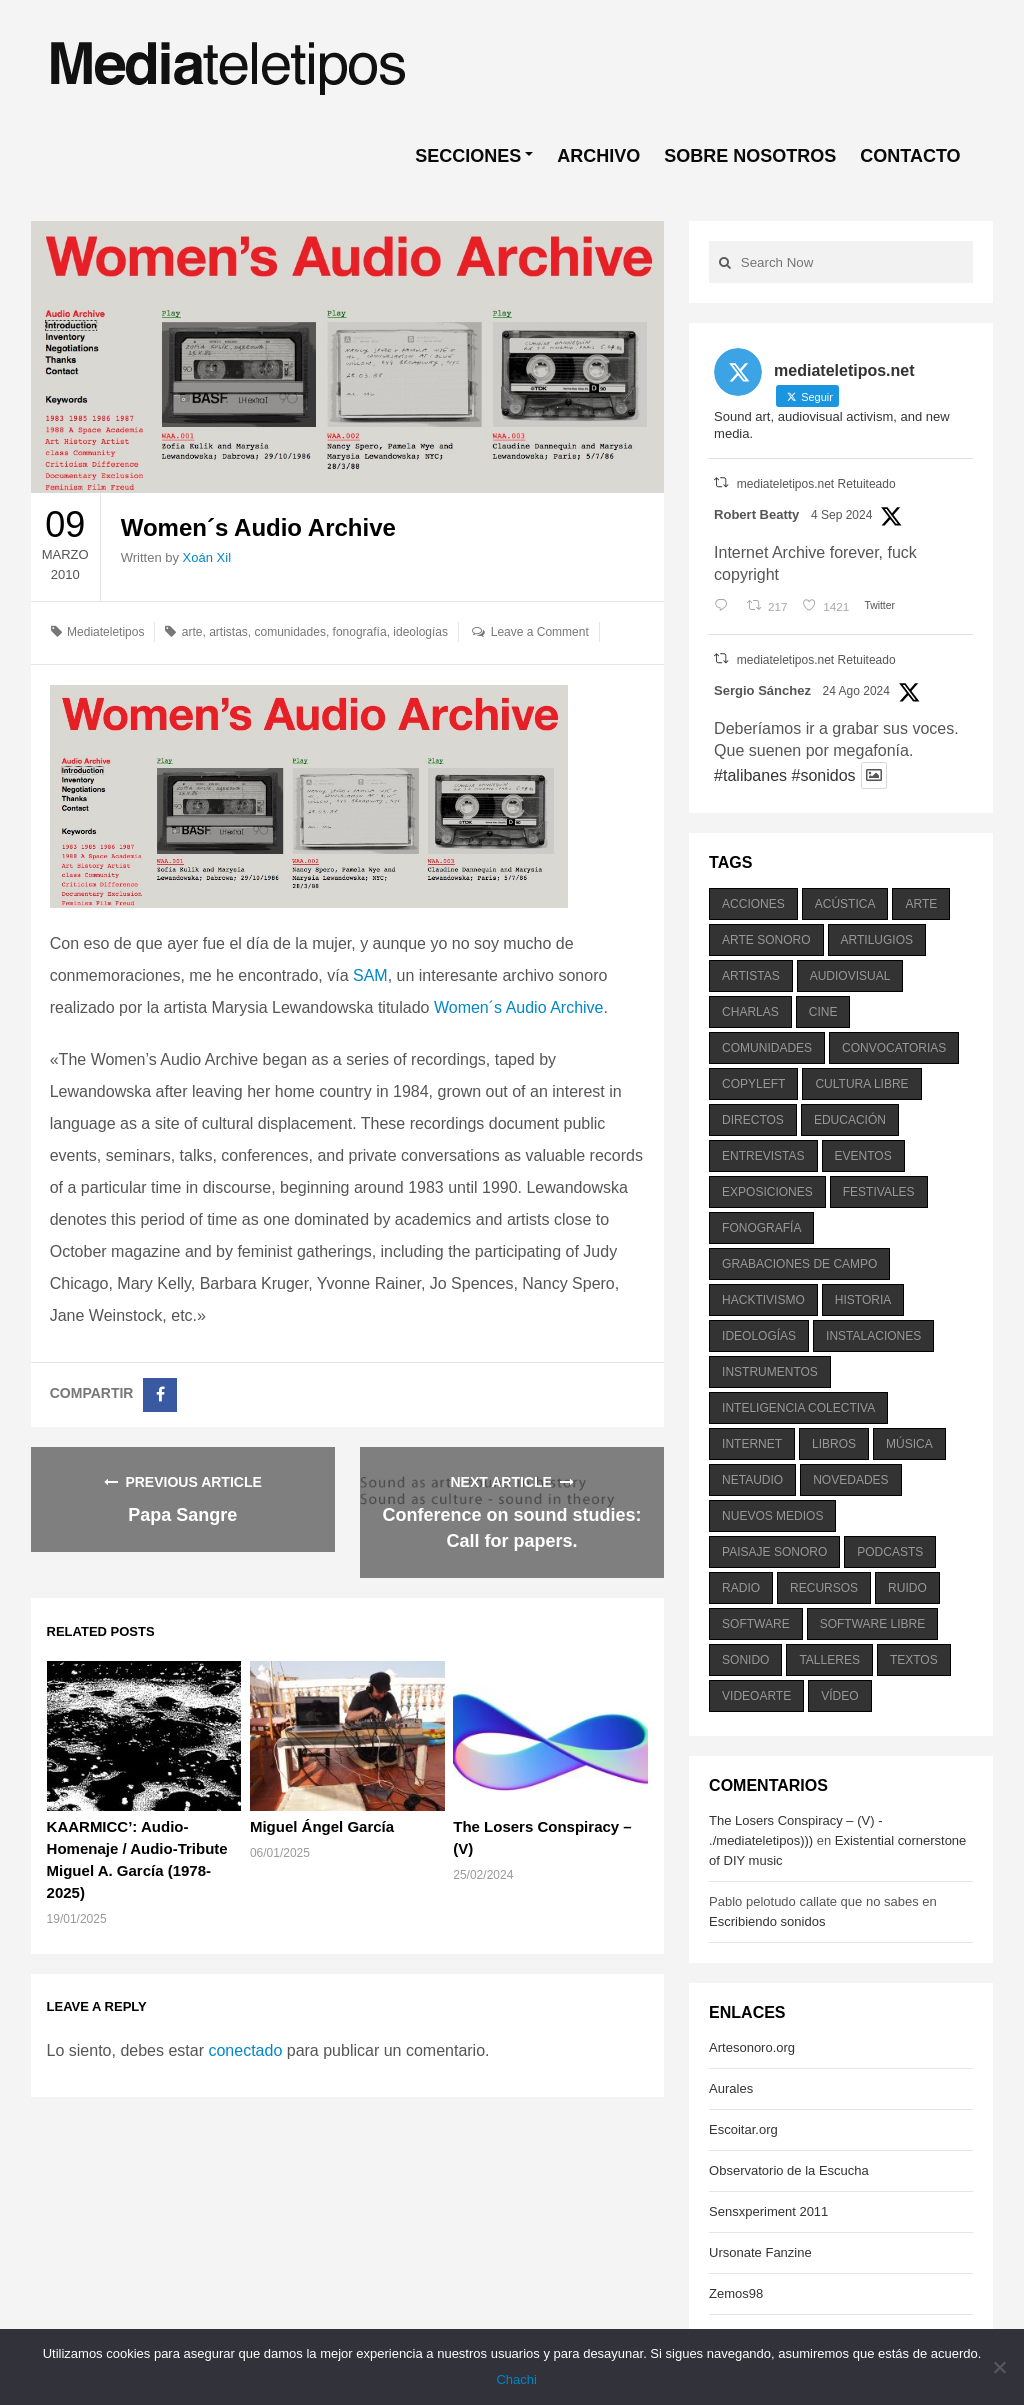  I want to click on Papa Sangre, so click(182, 1515).